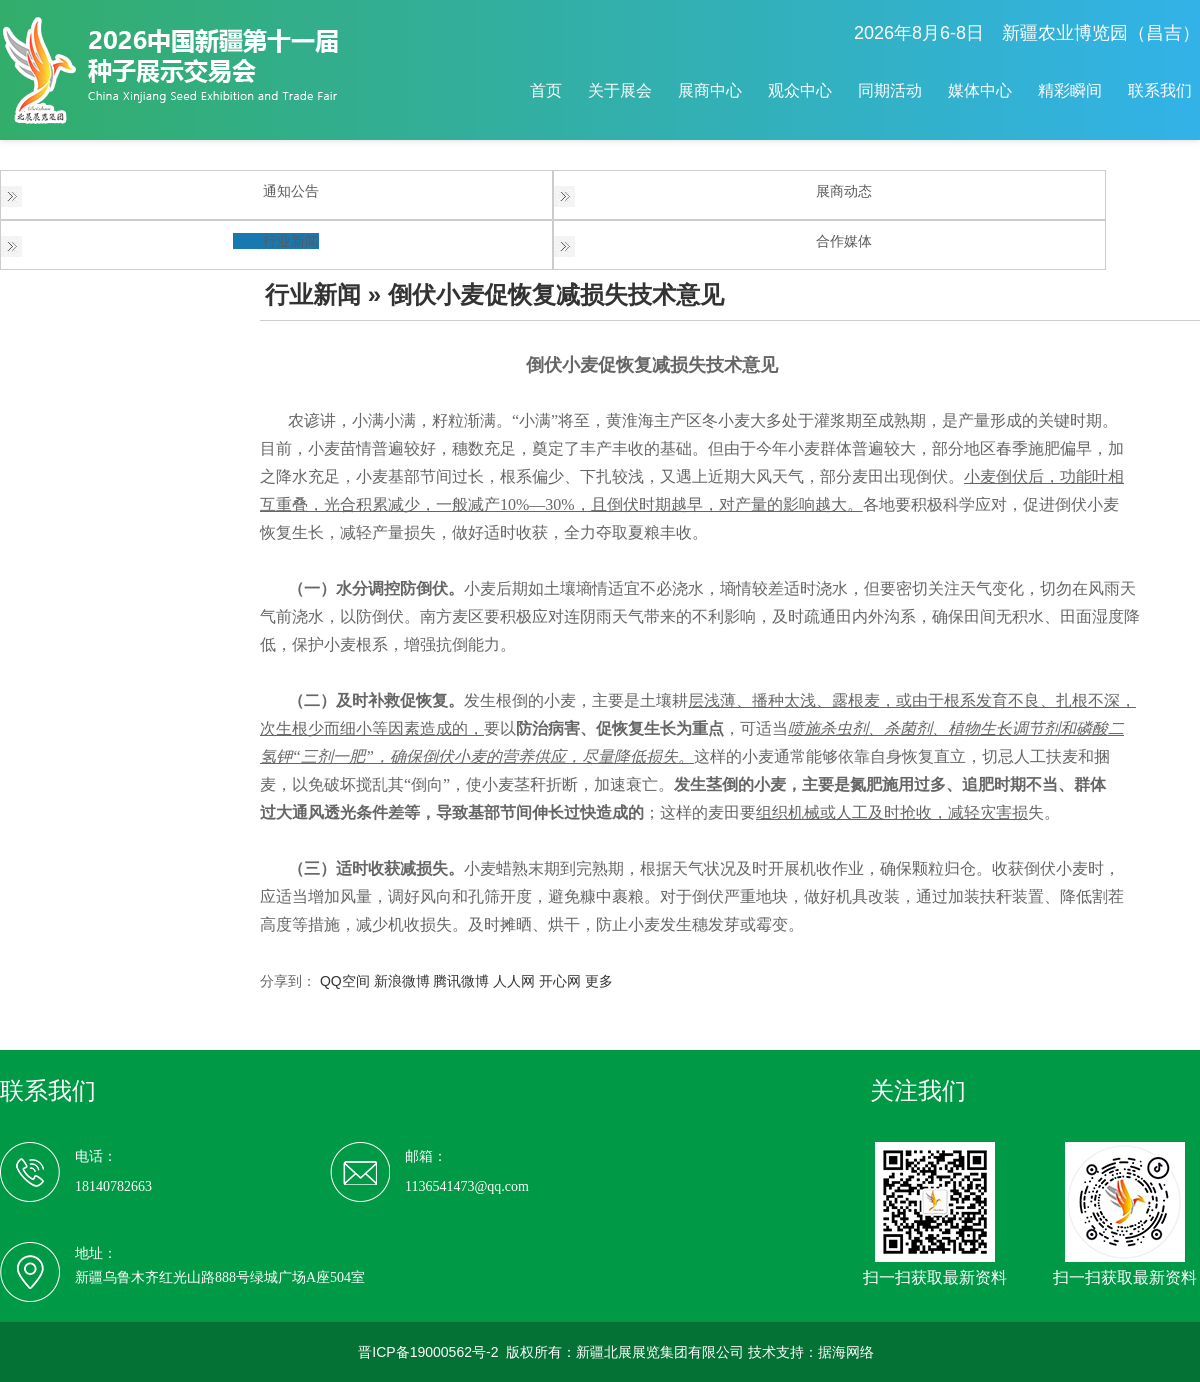 The height and width of the screenshot is (1382, 1200). What do you see at coordinates (890, 90) in the screenshot?
I see `同期活动` at bounding box center [890, 90].